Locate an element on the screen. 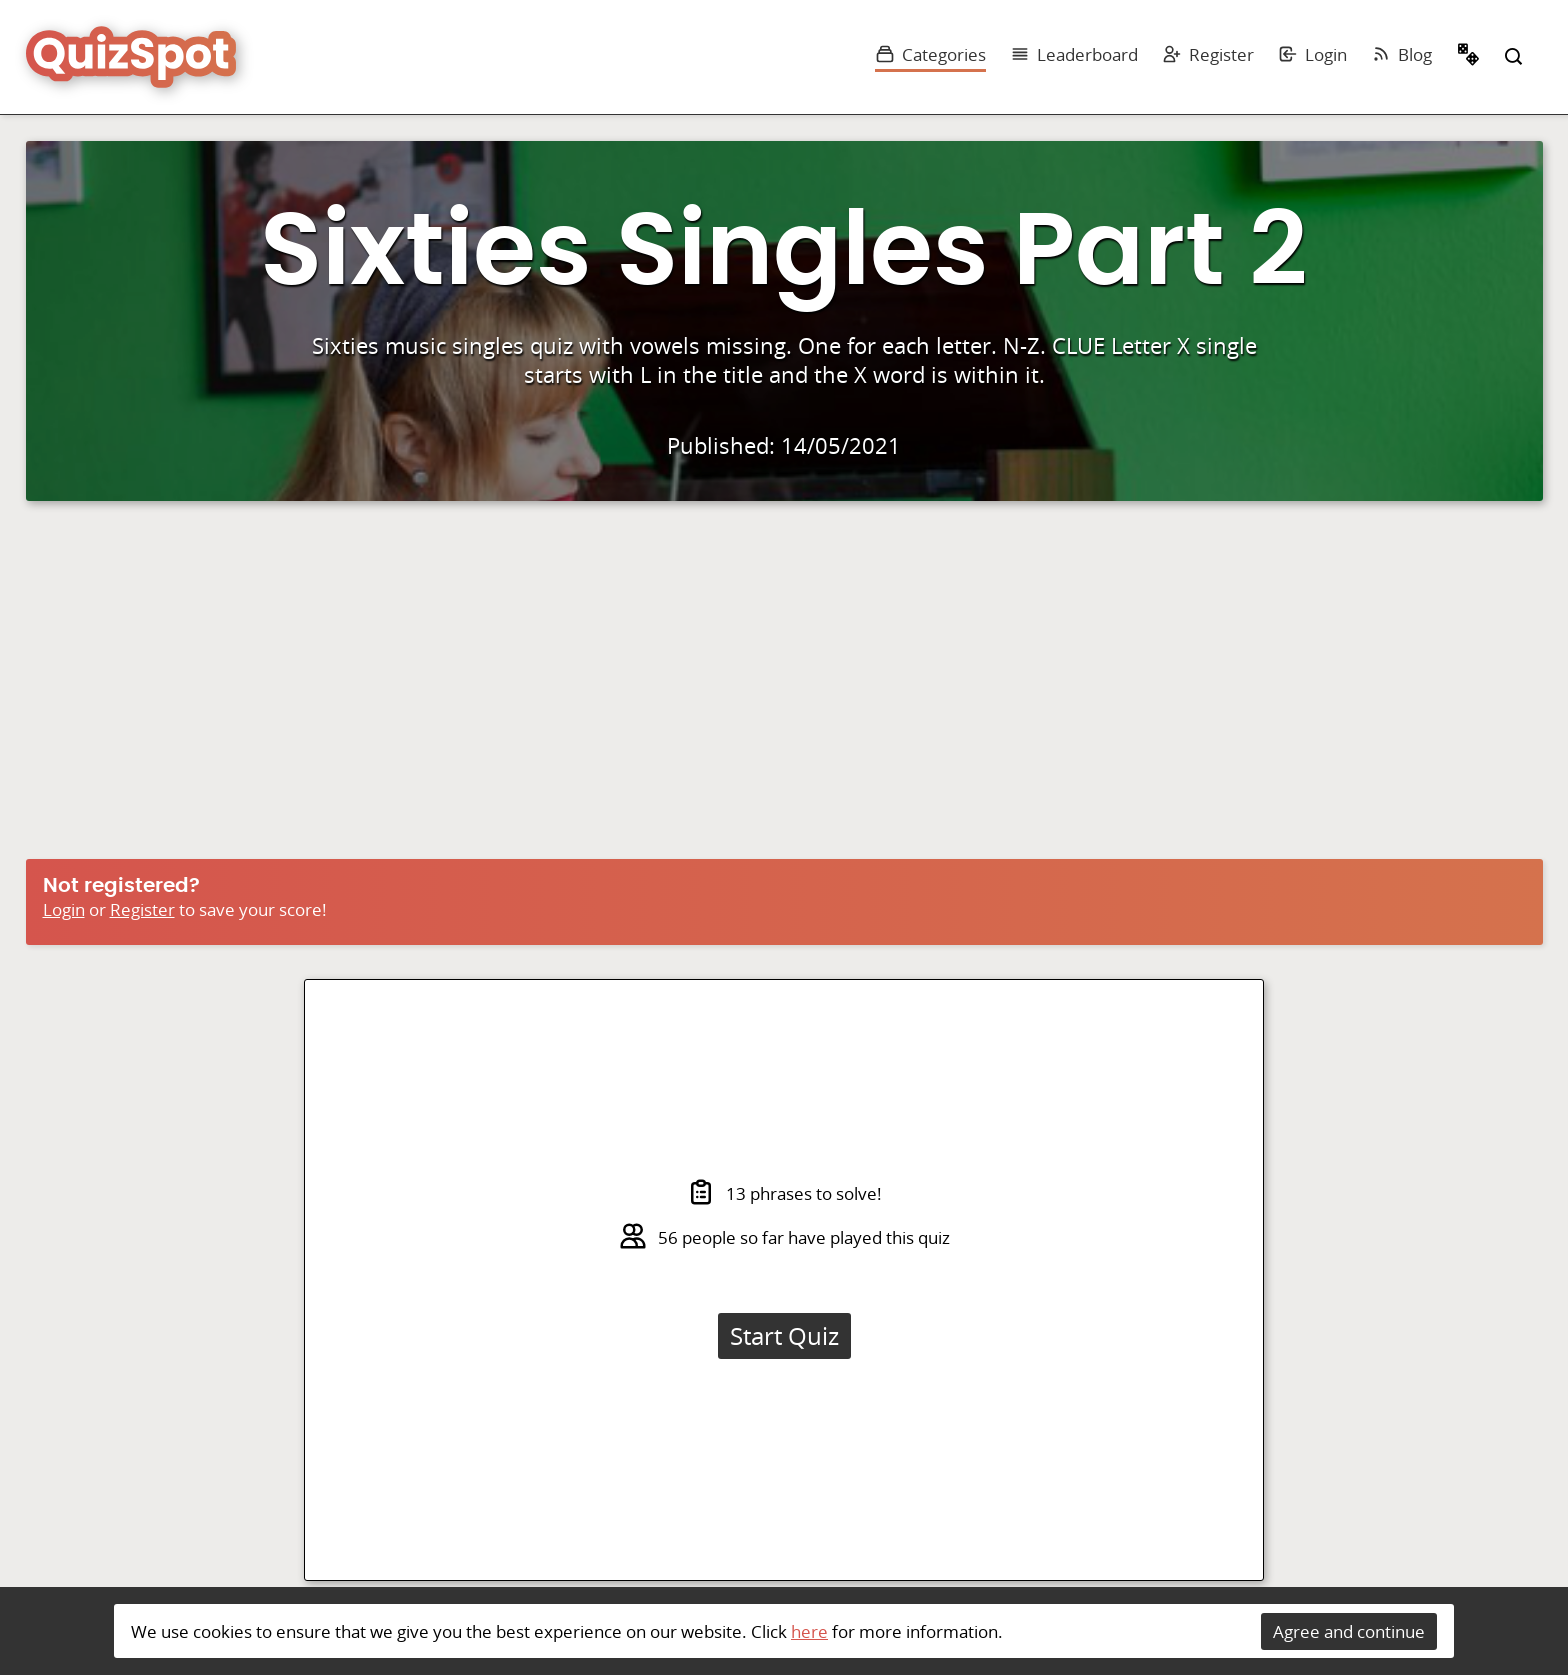 The image size is (1568, 1675). Start Quiz is located at coordinates (784, 1336).